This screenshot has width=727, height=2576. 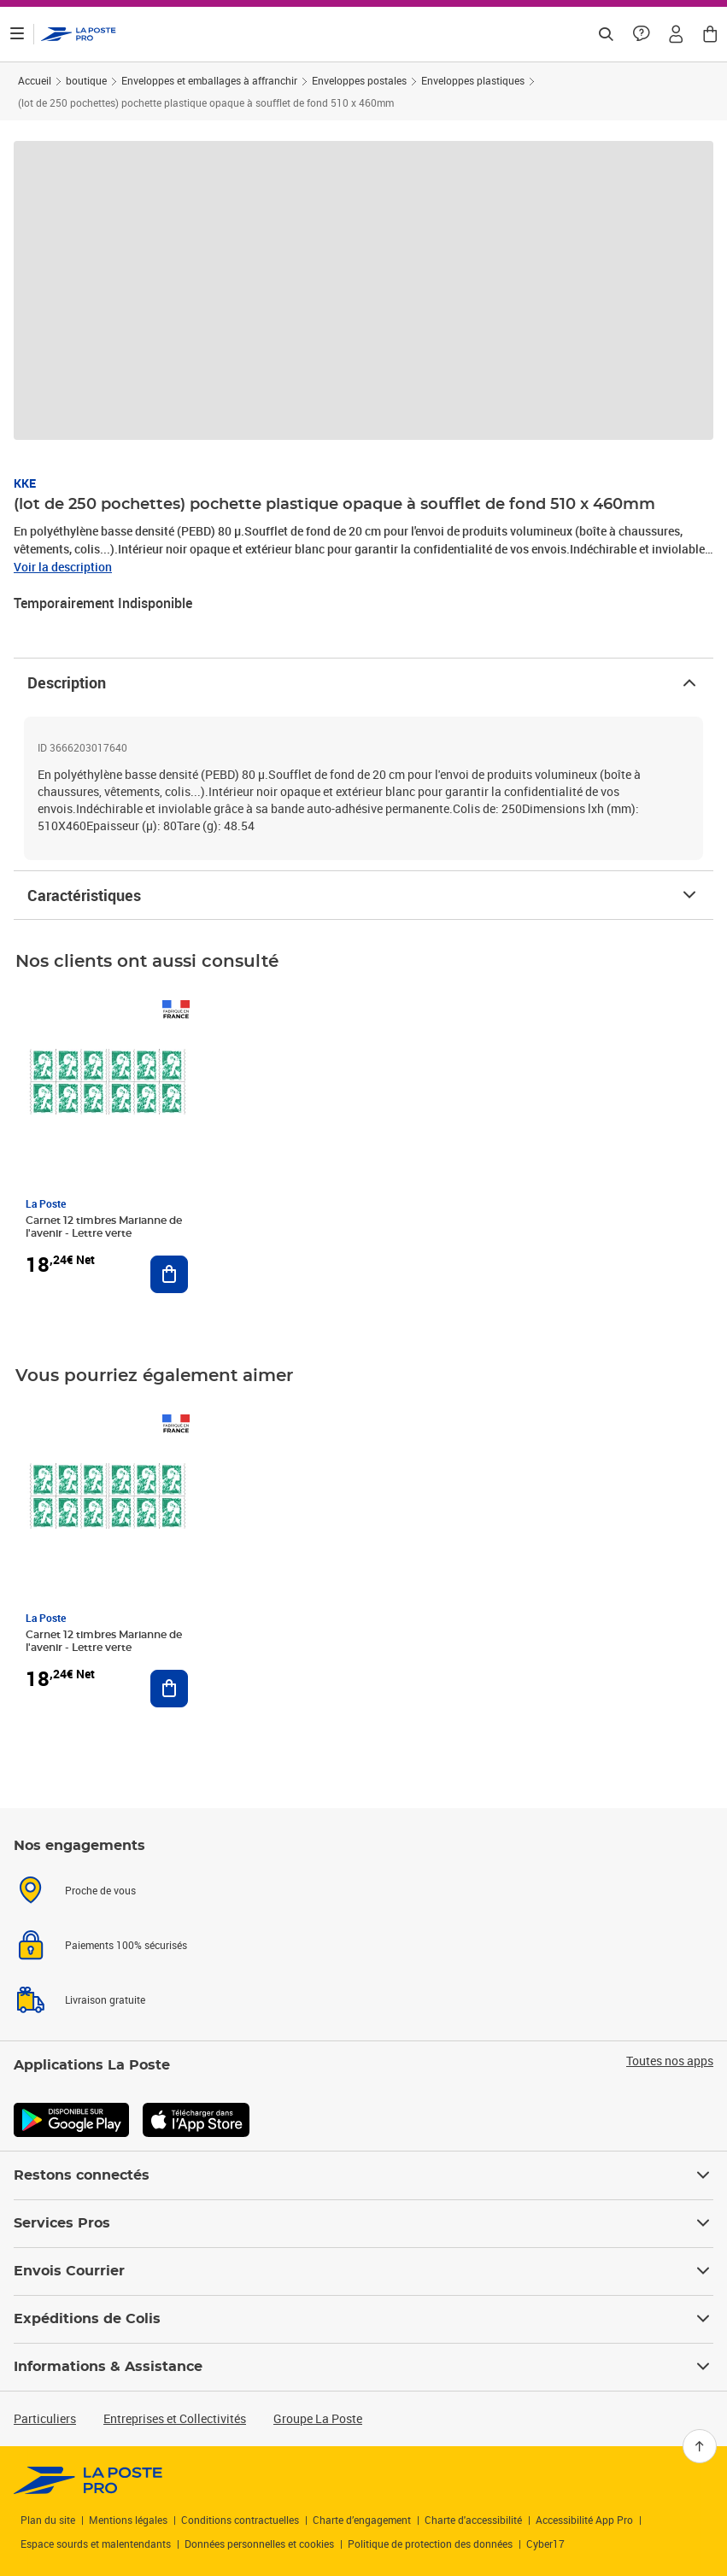 What do you see at coordinates (359, 80) in the screenshot?
I see `Enveloppes postales` at bounding box center [359, 80].